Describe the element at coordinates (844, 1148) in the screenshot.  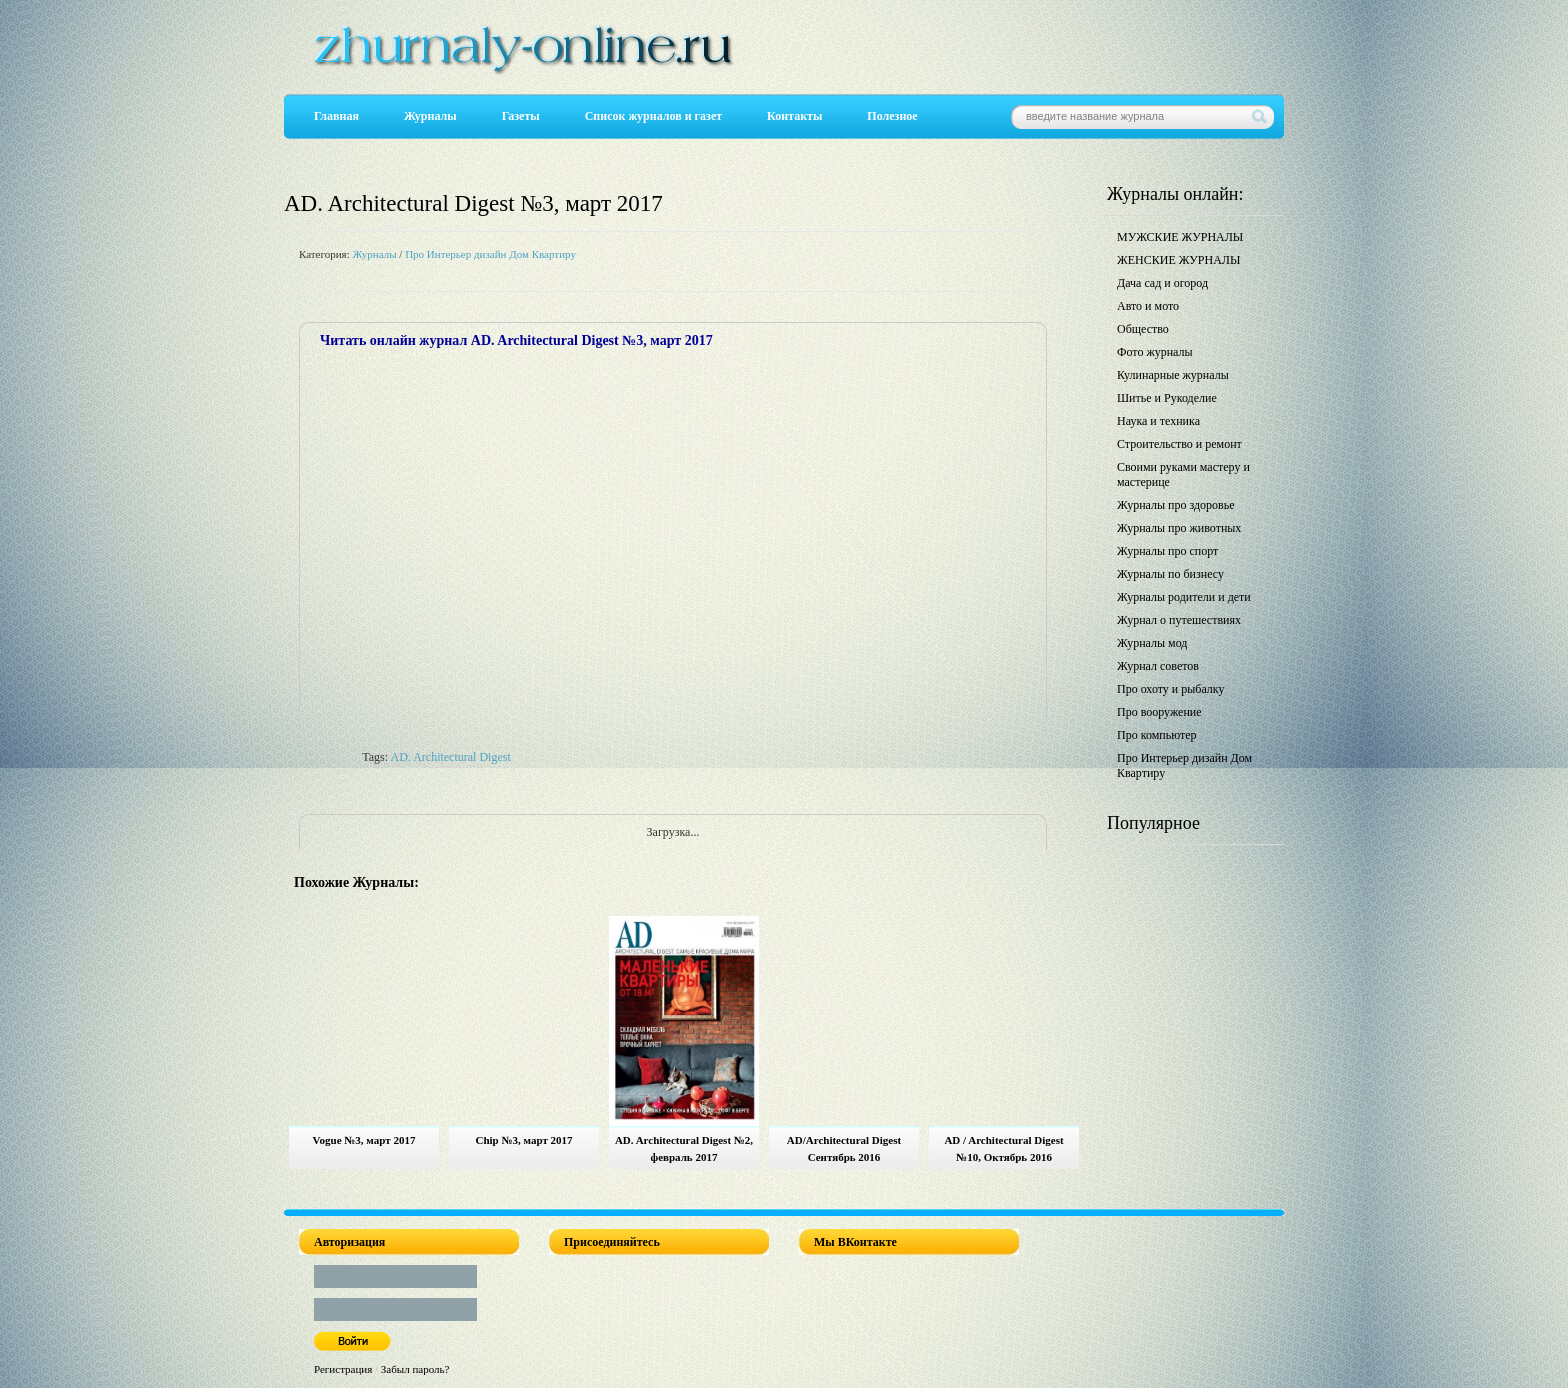
I see `AD/Architectural Digest Сентябрь 2016` at that location.